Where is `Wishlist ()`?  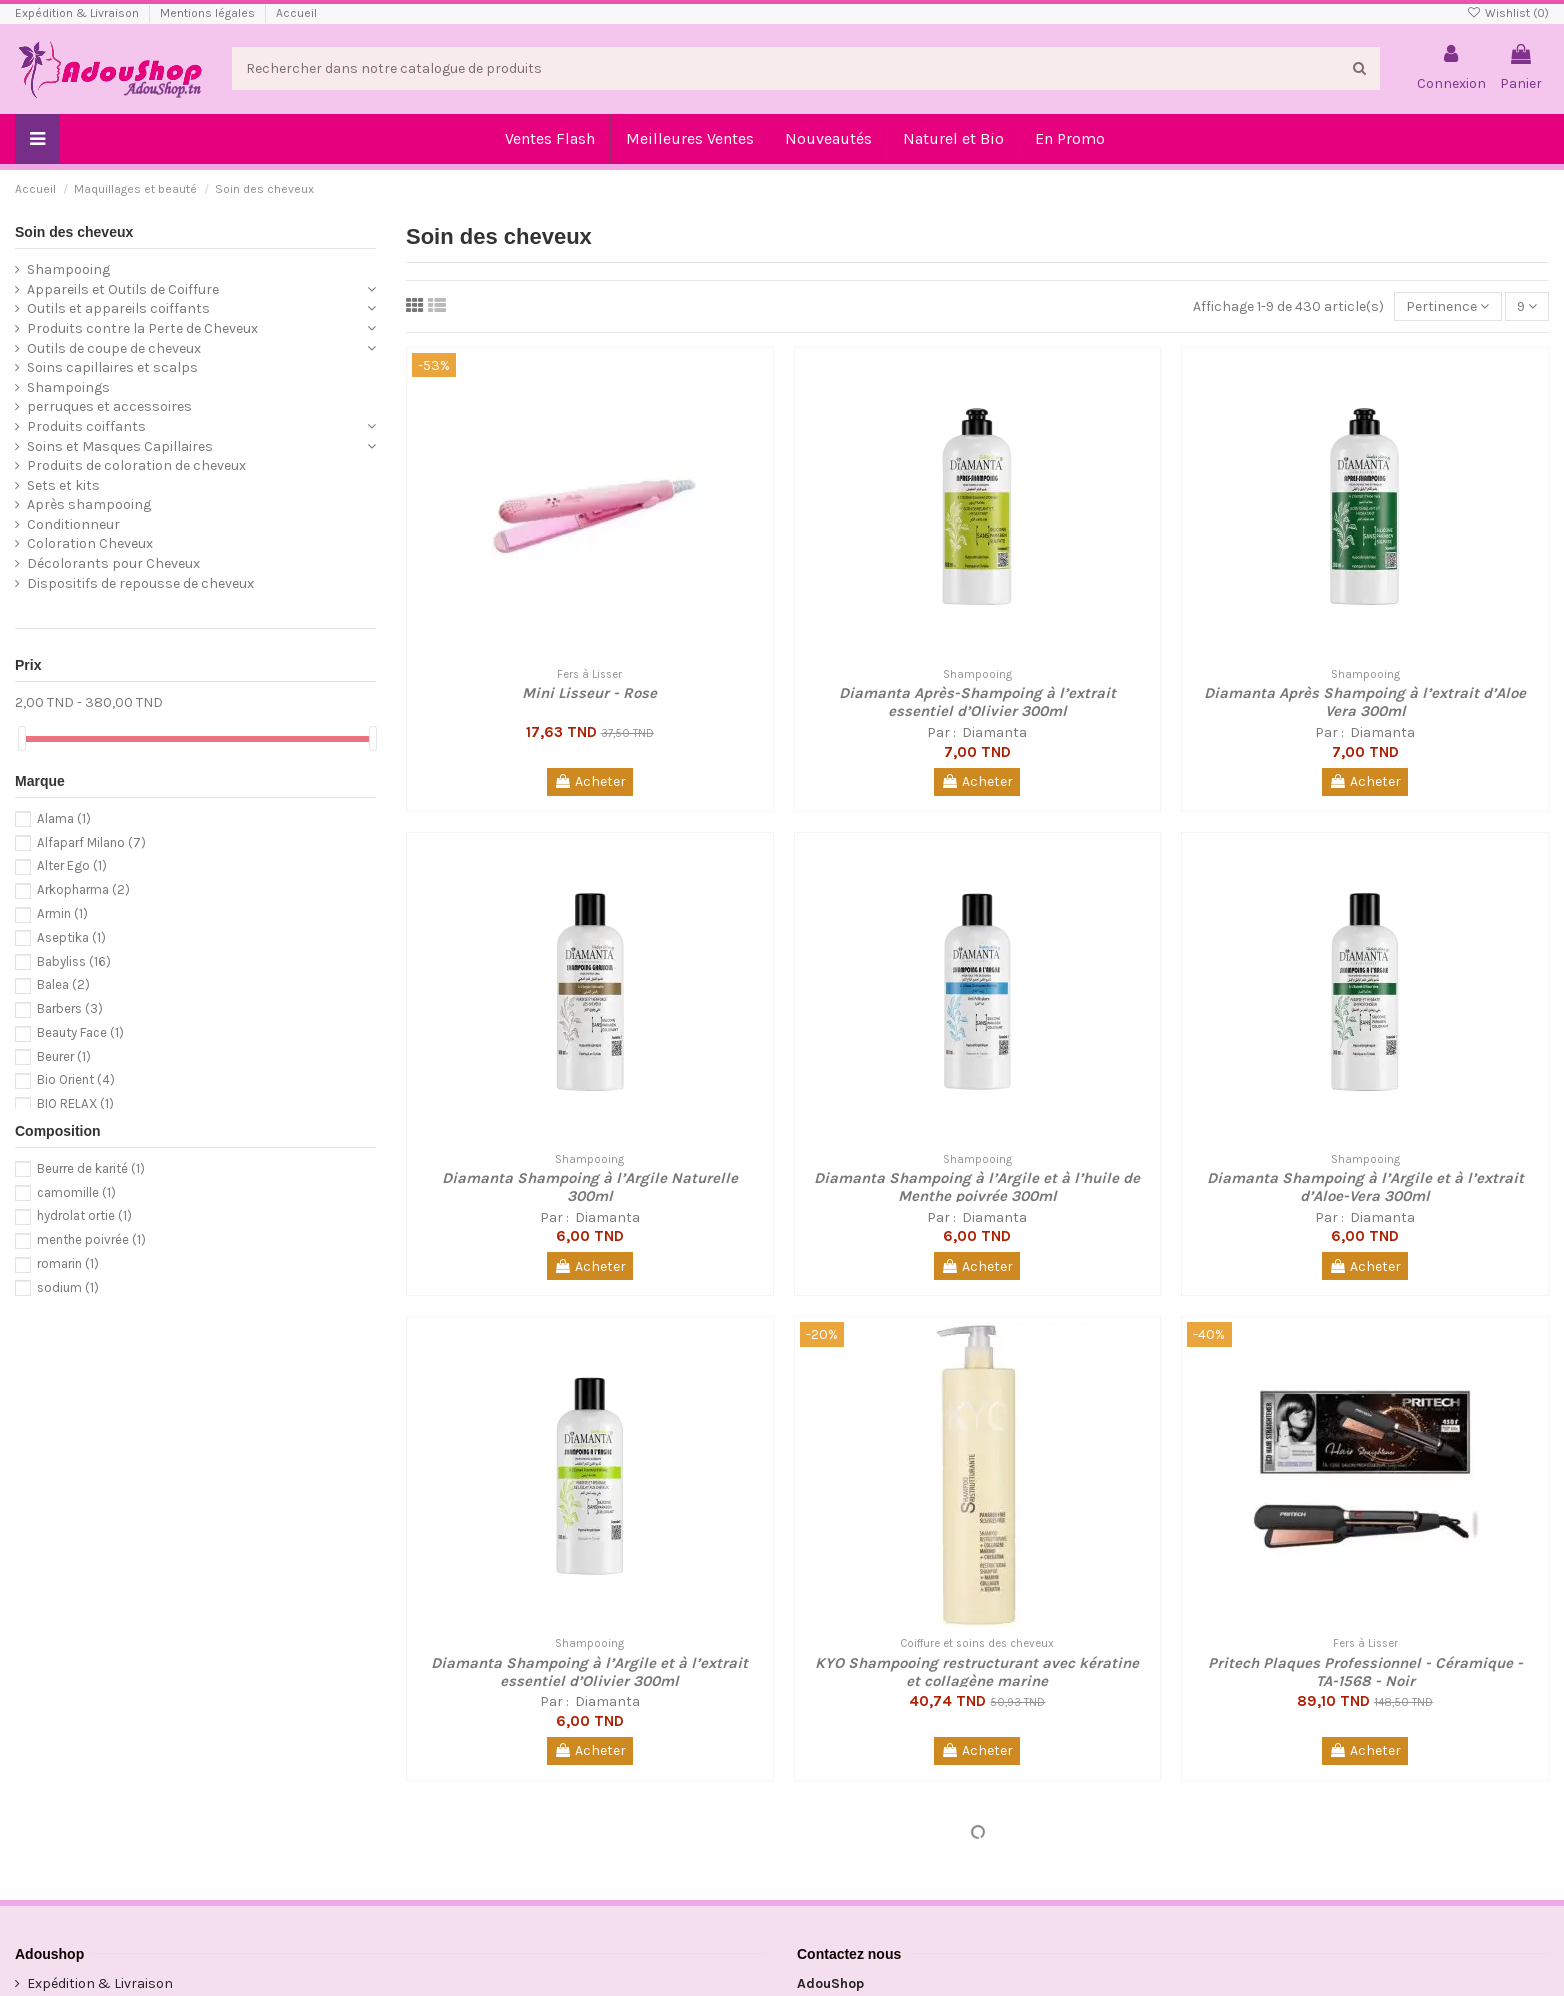 Wishlist () is located at coordinates (1508, 13).